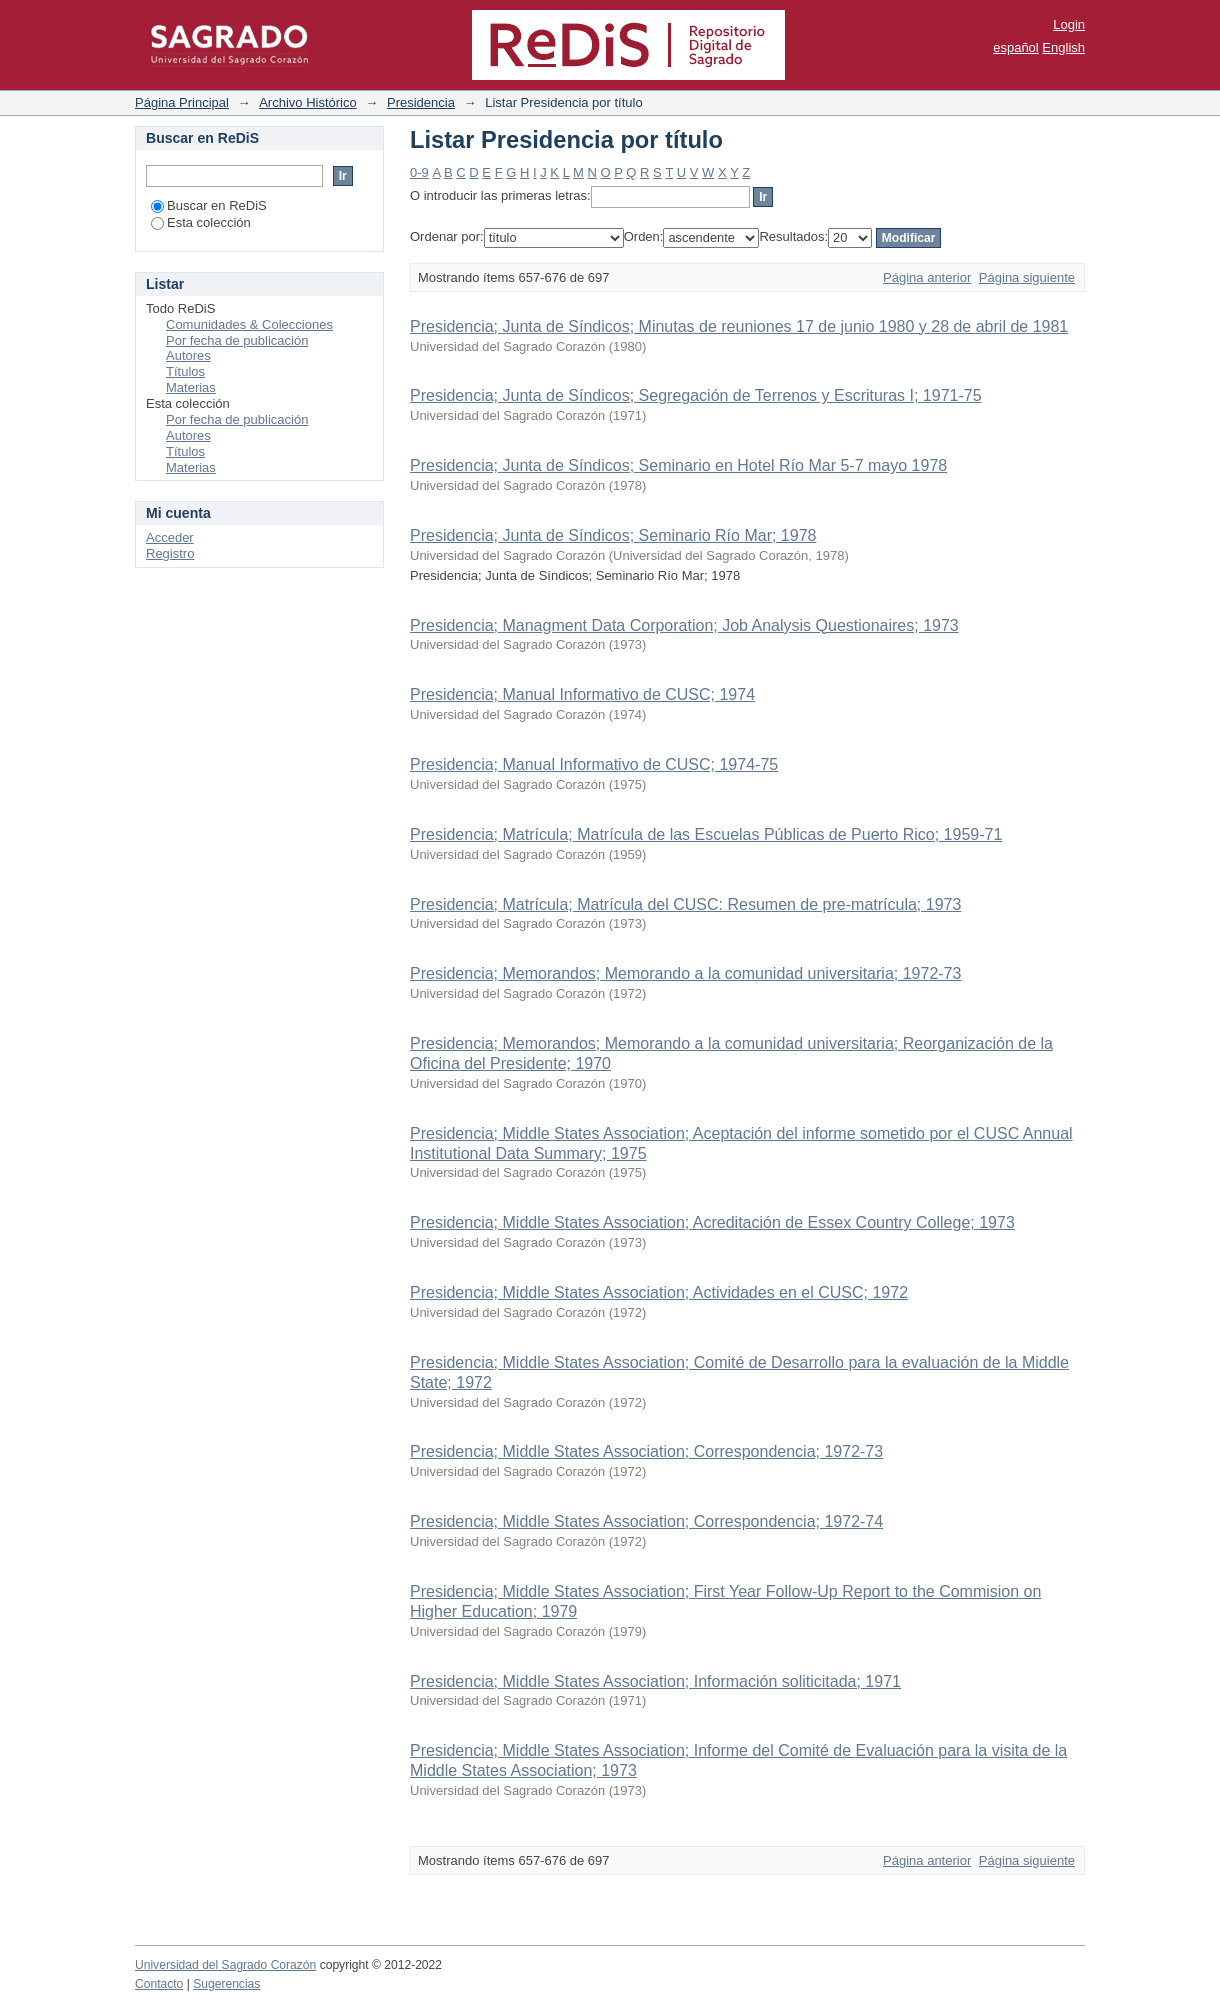 The width and height of the screenshot is (1220, 1995). Describe the element at coordinates (237, 340) in the screenshot. I see `Por fecha de publicación` at that location.